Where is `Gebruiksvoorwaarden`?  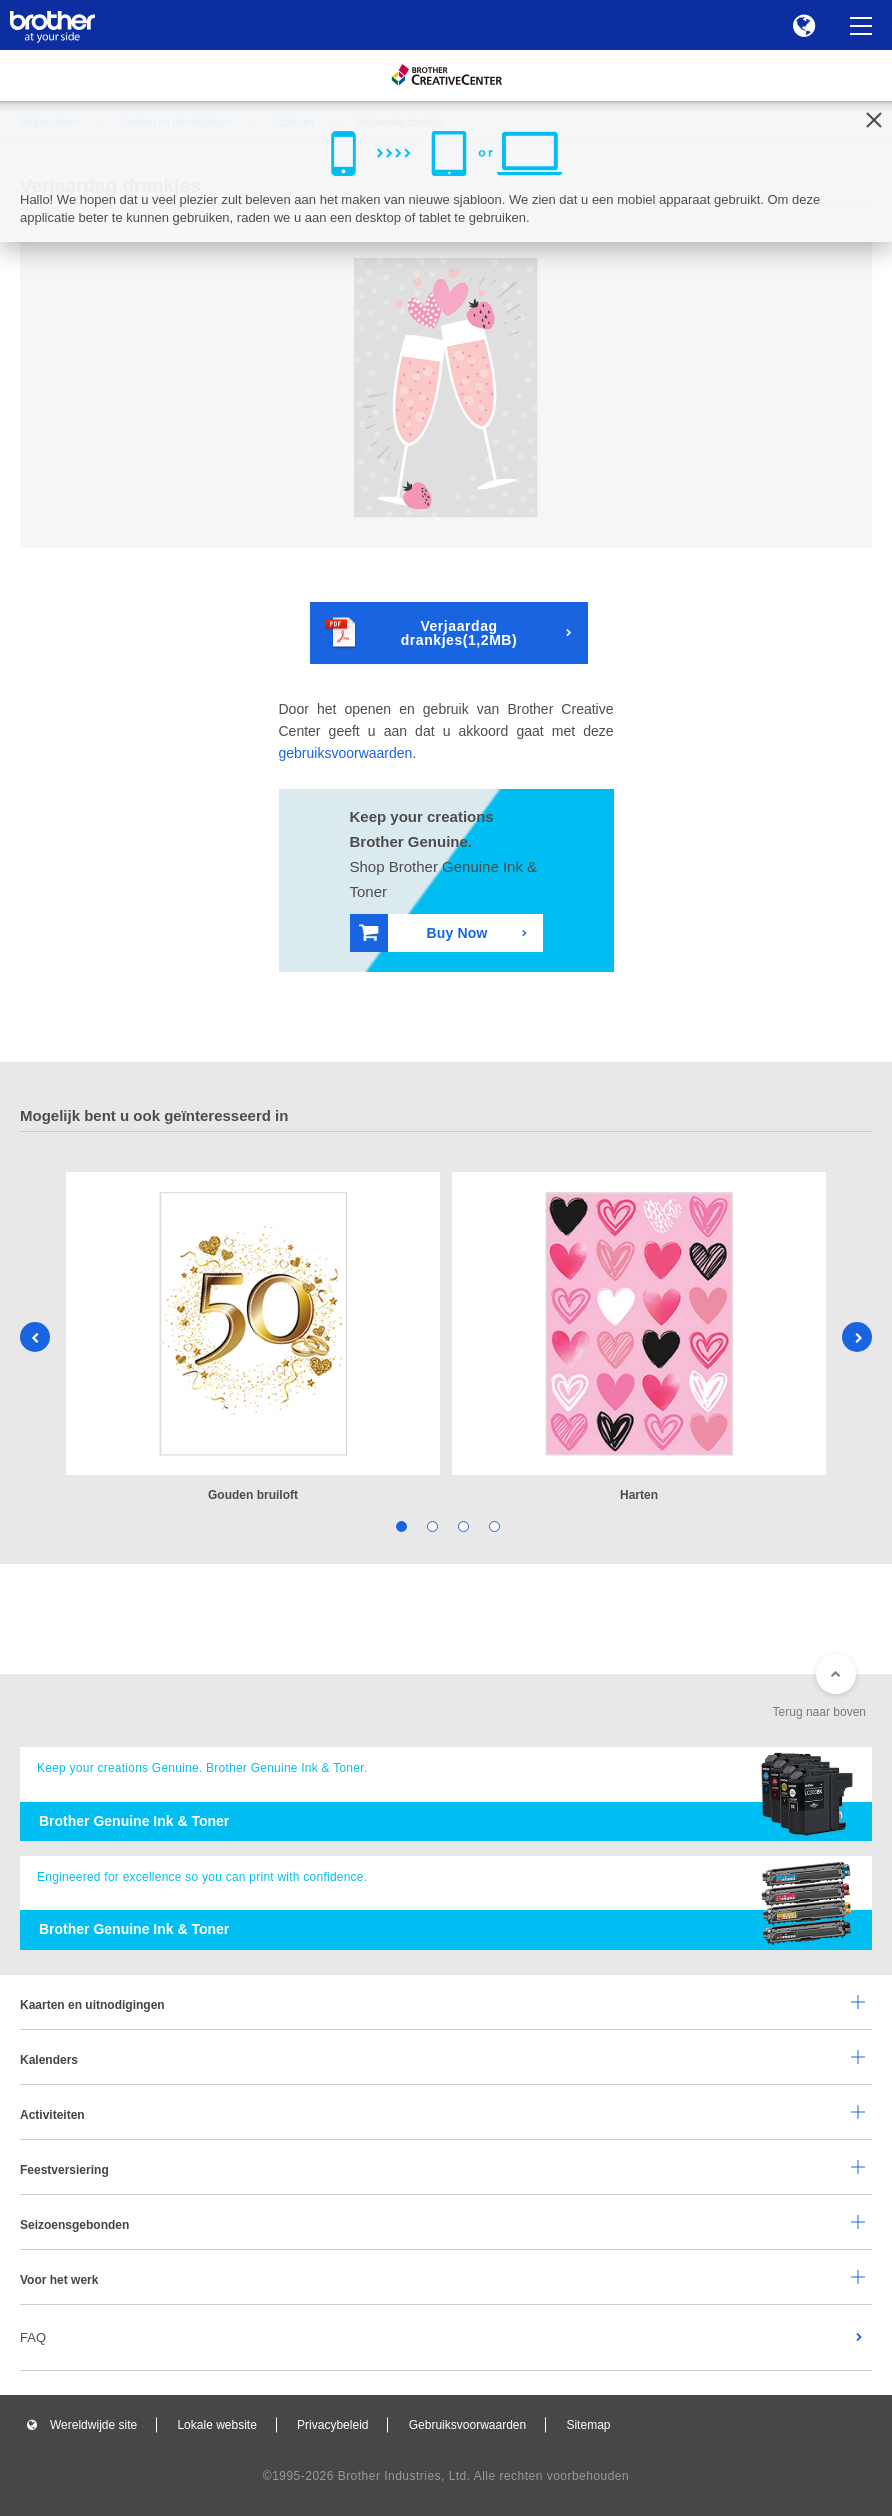 Gebruiksvoorwaarden is located at coordinates (467, 2425).